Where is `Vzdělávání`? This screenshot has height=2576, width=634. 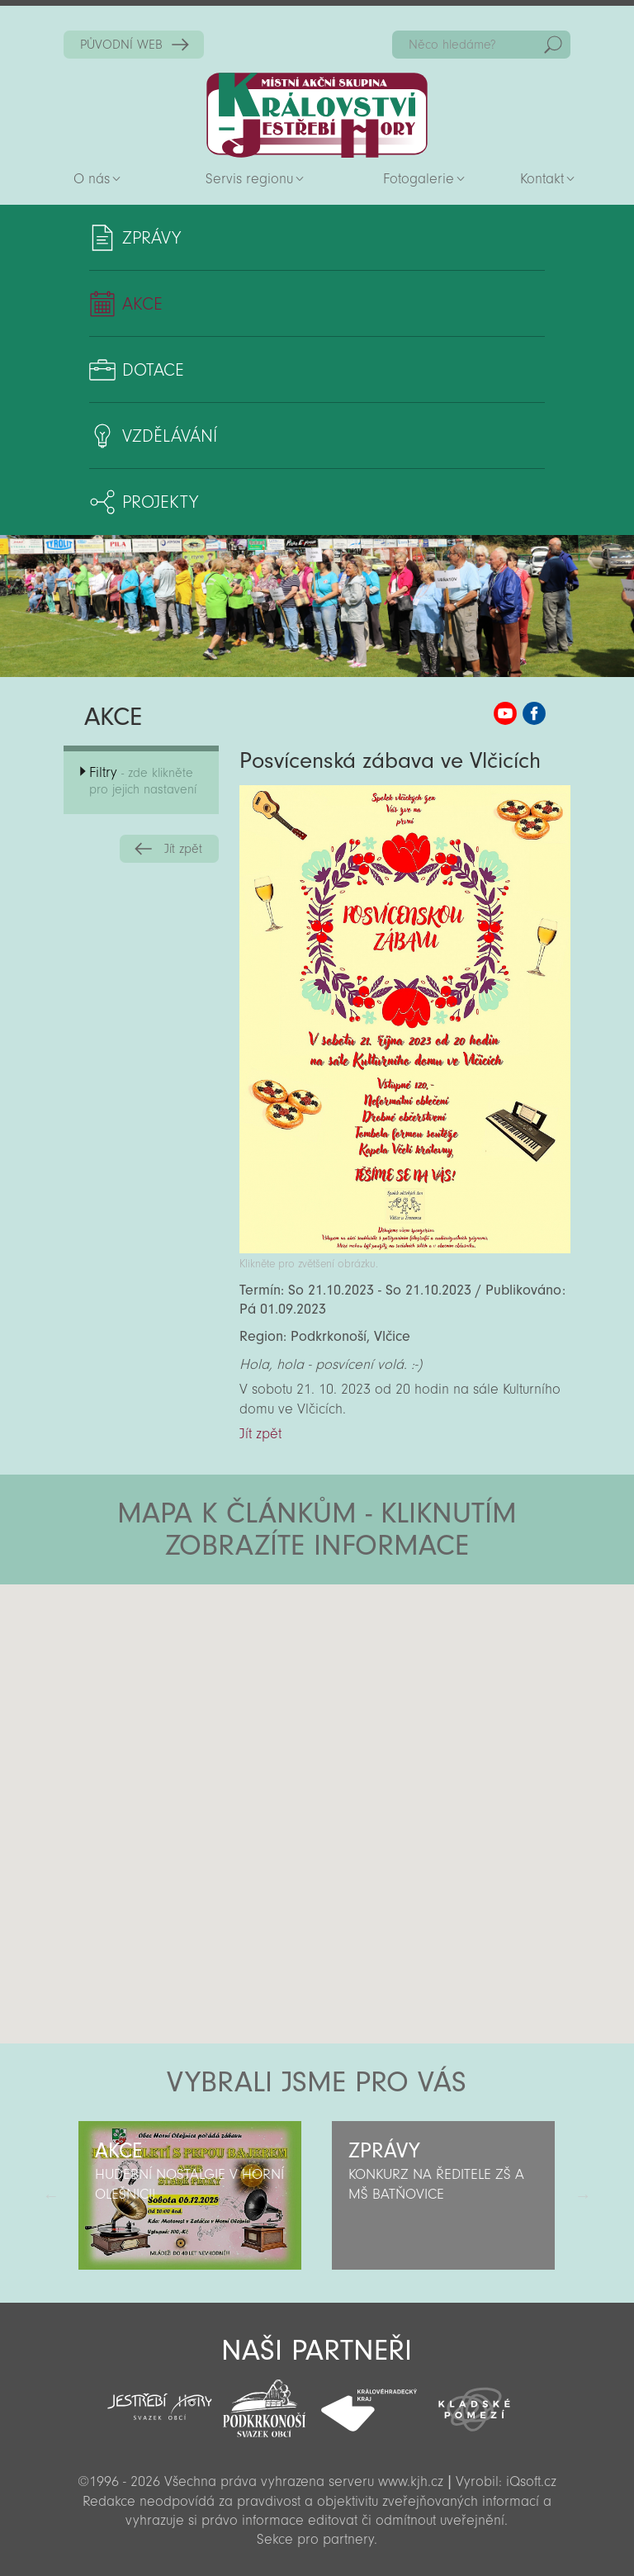 Vzdělávání is located at coordinates (169, 436).